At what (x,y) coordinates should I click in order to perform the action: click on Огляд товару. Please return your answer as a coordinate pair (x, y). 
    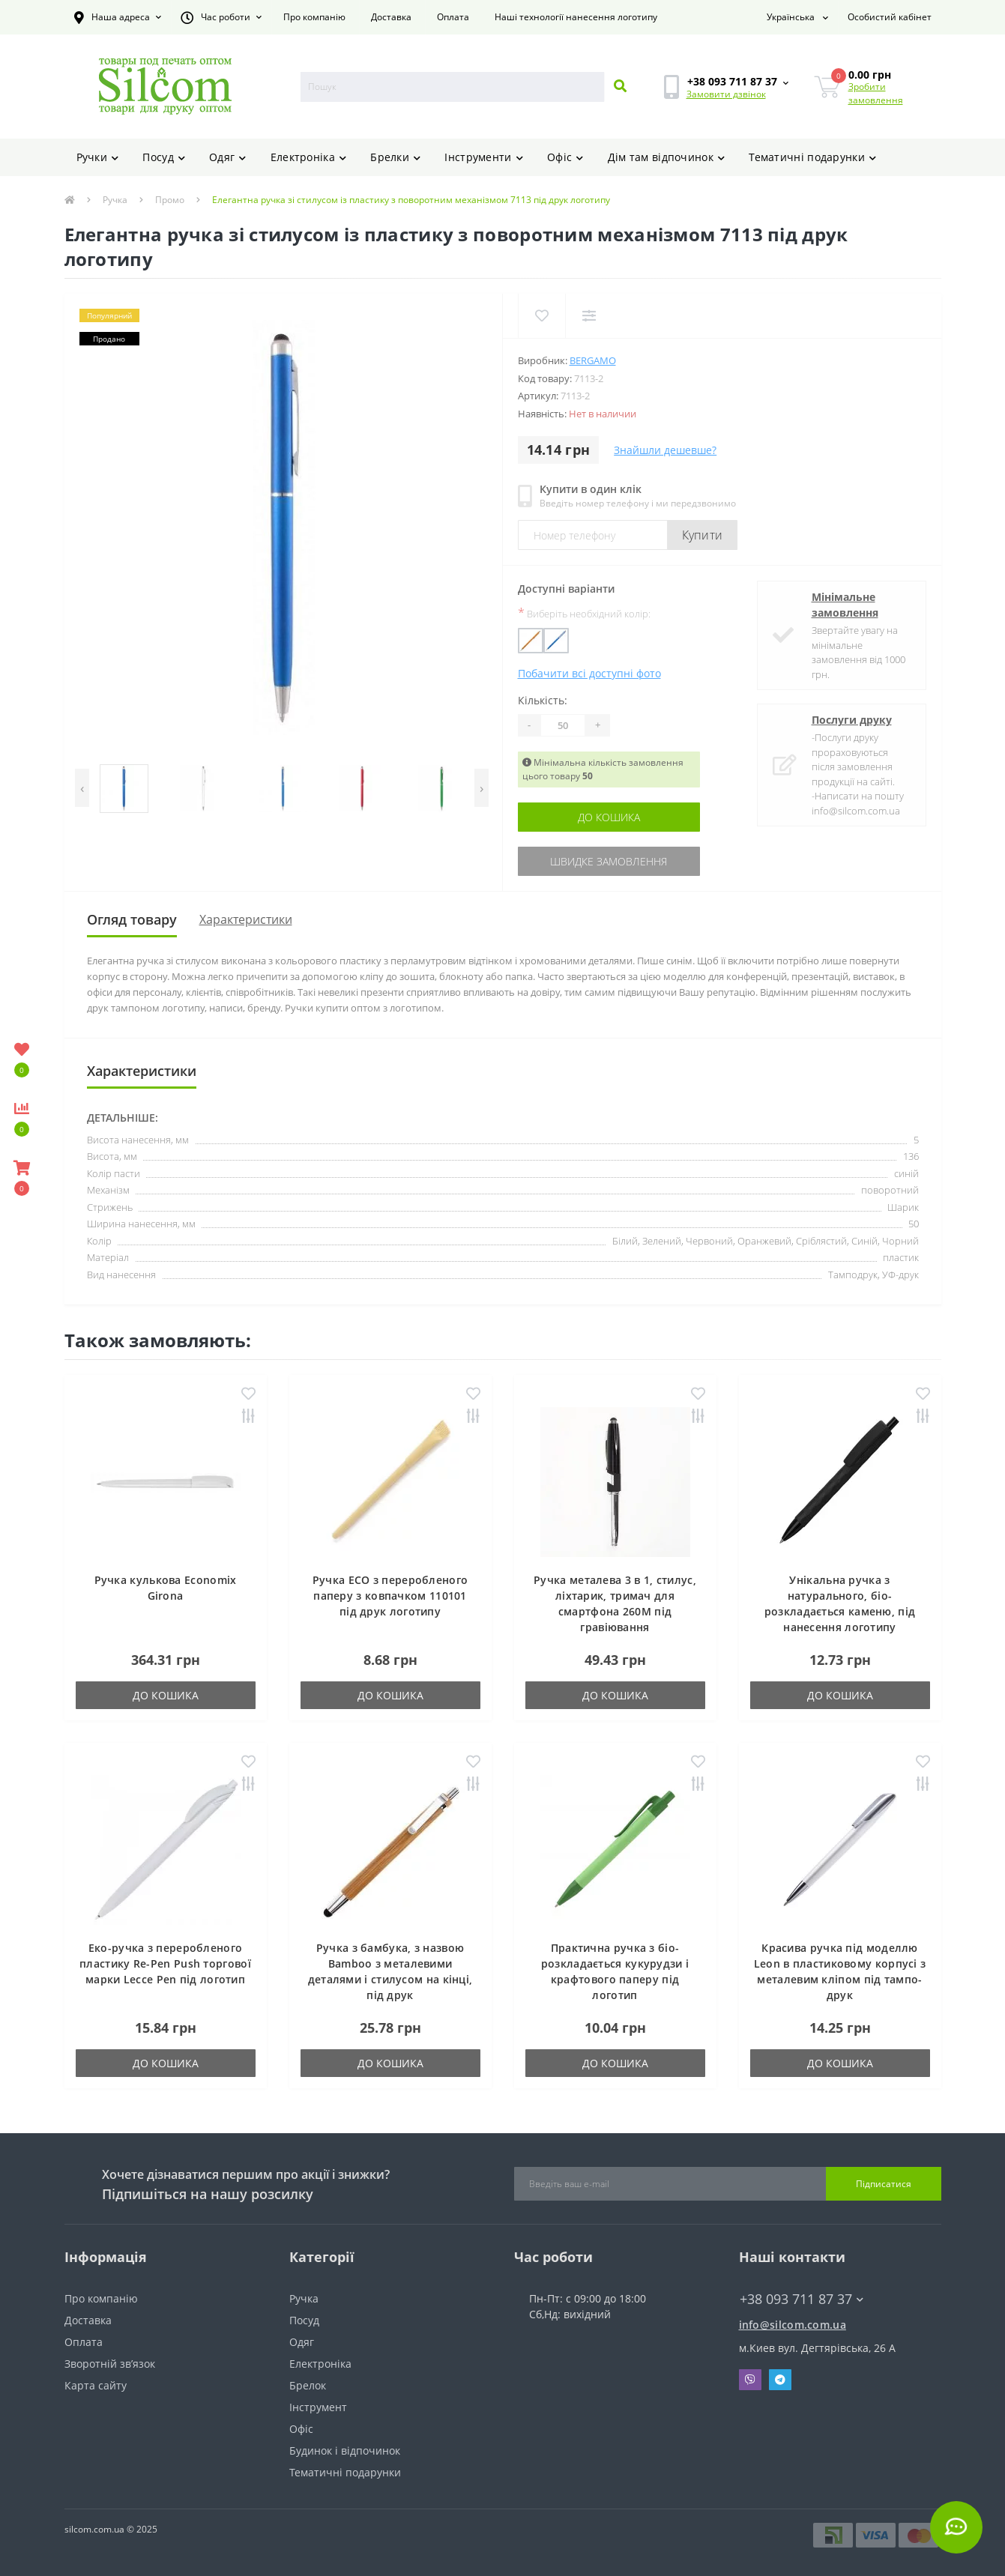
    Looking at the image, I should click on (132, 919).